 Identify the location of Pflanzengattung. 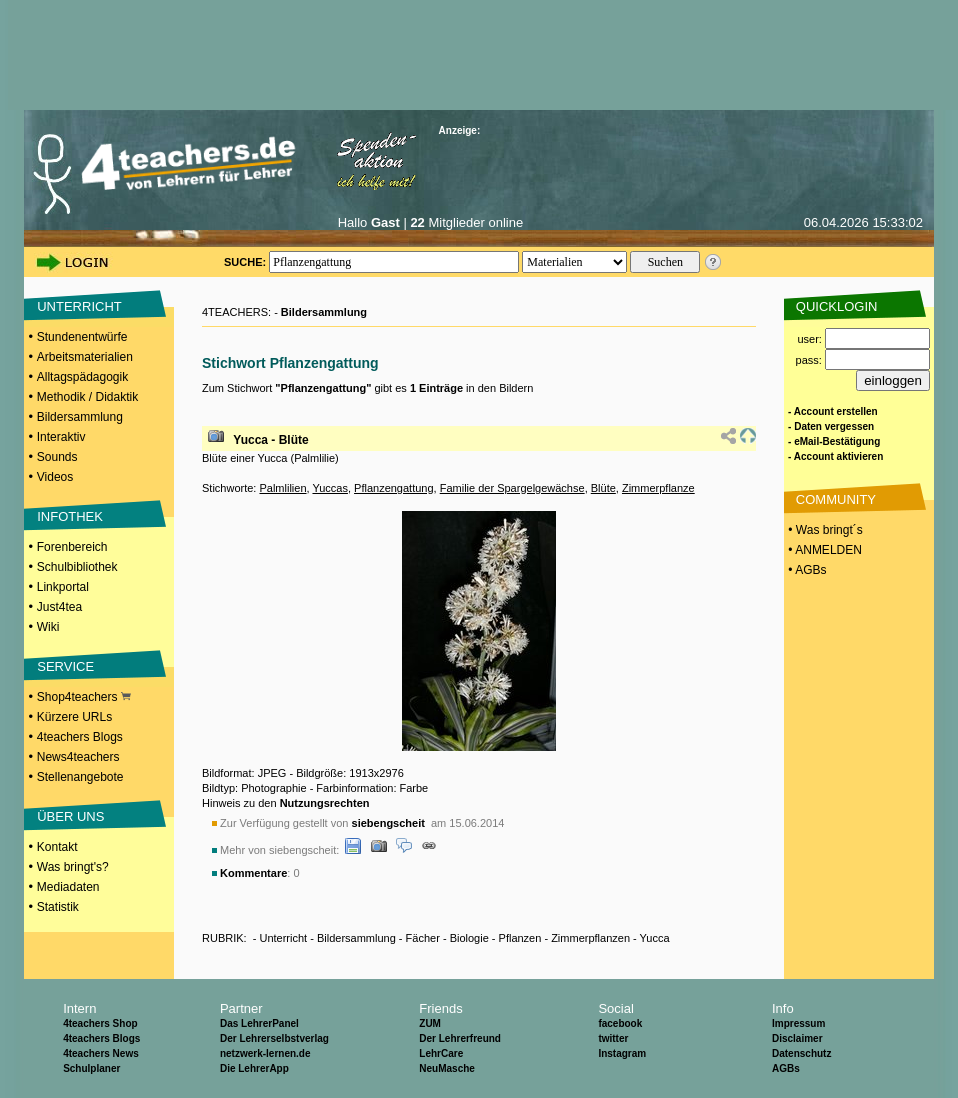
(394, 488).